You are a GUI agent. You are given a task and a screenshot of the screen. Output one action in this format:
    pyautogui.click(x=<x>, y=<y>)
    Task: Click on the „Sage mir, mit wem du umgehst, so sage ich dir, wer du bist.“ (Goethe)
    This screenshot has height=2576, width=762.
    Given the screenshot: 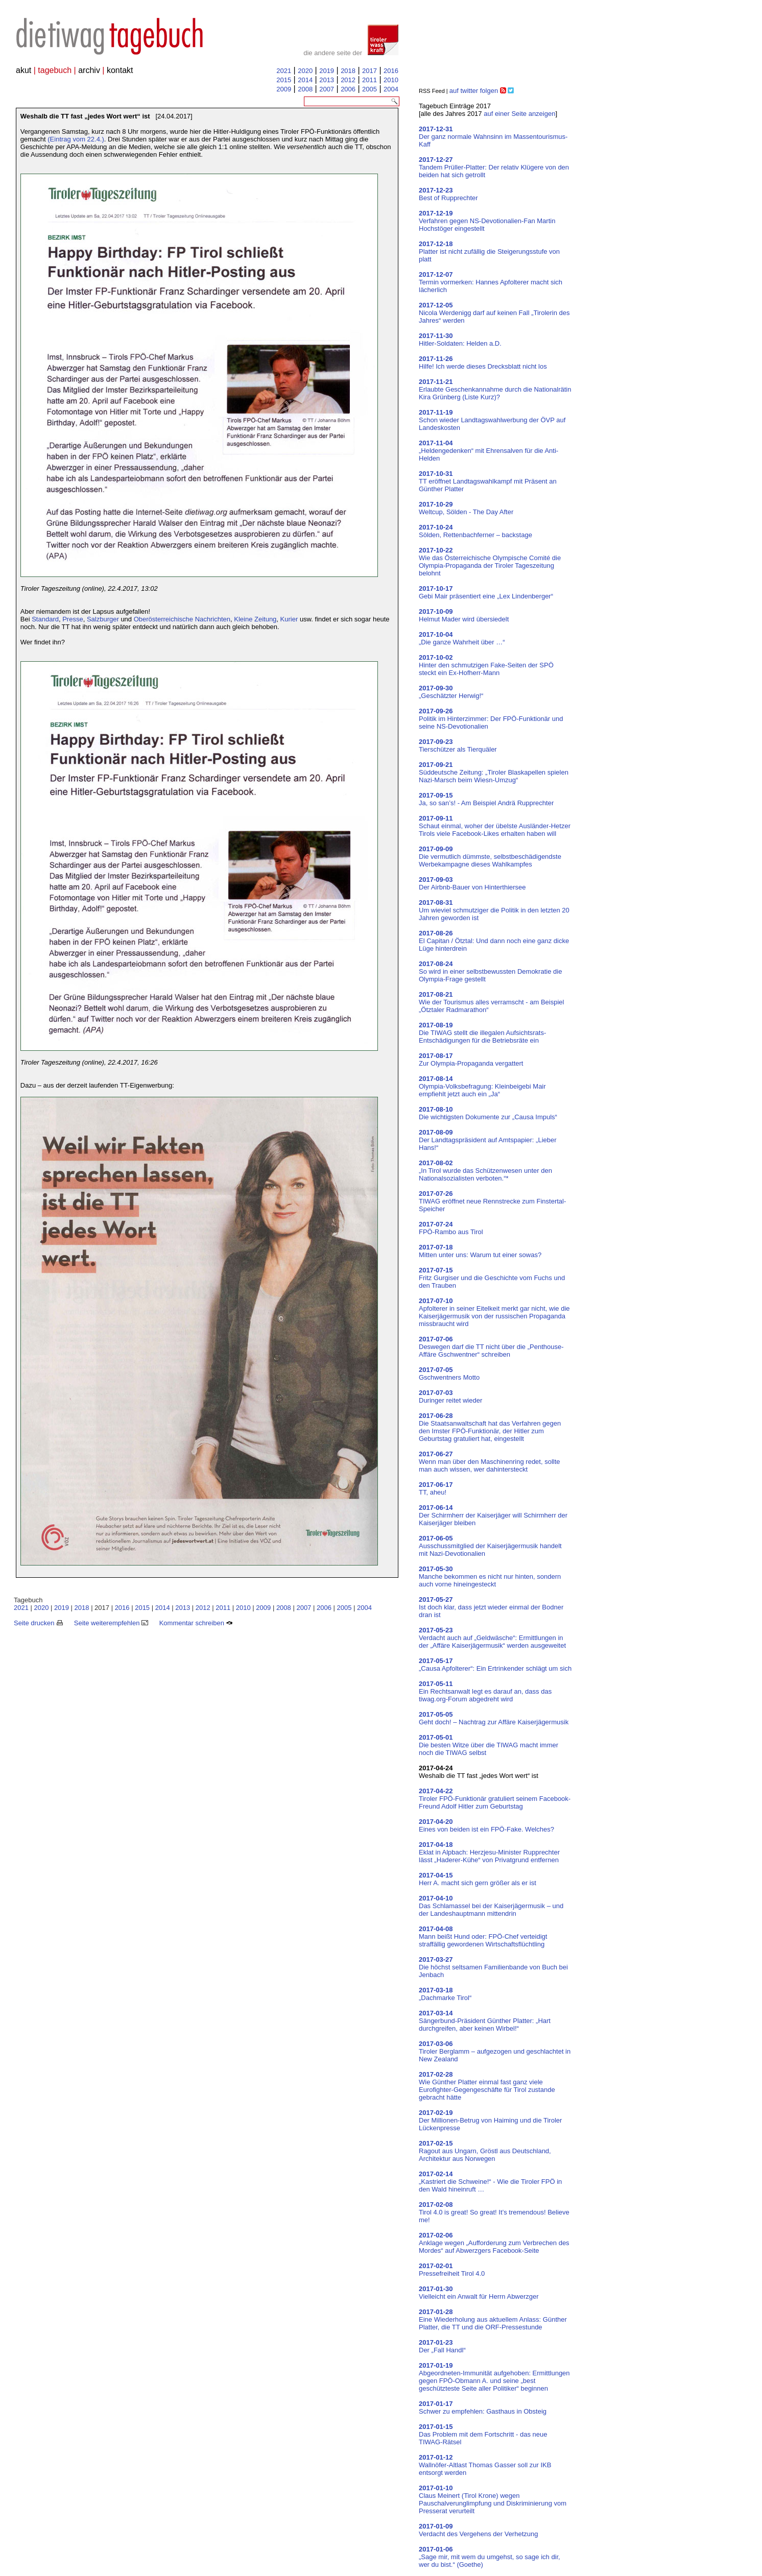 What is the action you would take?
    pyautogui.click(x=489, y=2556)
    